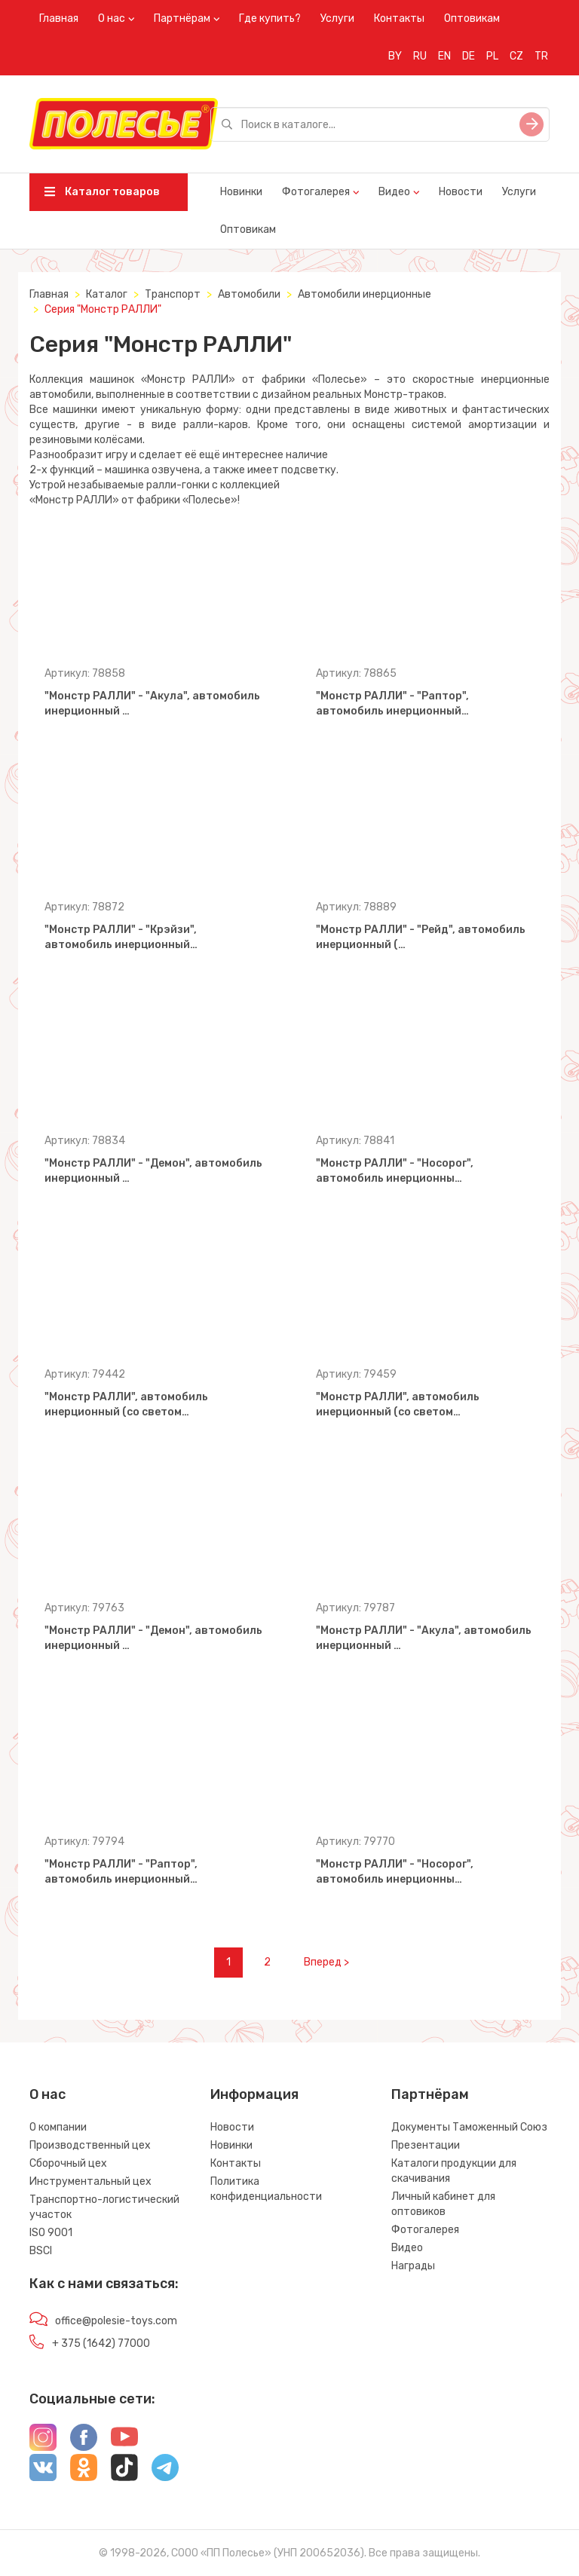 This screenshot has height=2576, width=579. What do you see at coordinates (254, 2094) in the screenshot?
I see `Информация` at bounding box center [254, 2094].